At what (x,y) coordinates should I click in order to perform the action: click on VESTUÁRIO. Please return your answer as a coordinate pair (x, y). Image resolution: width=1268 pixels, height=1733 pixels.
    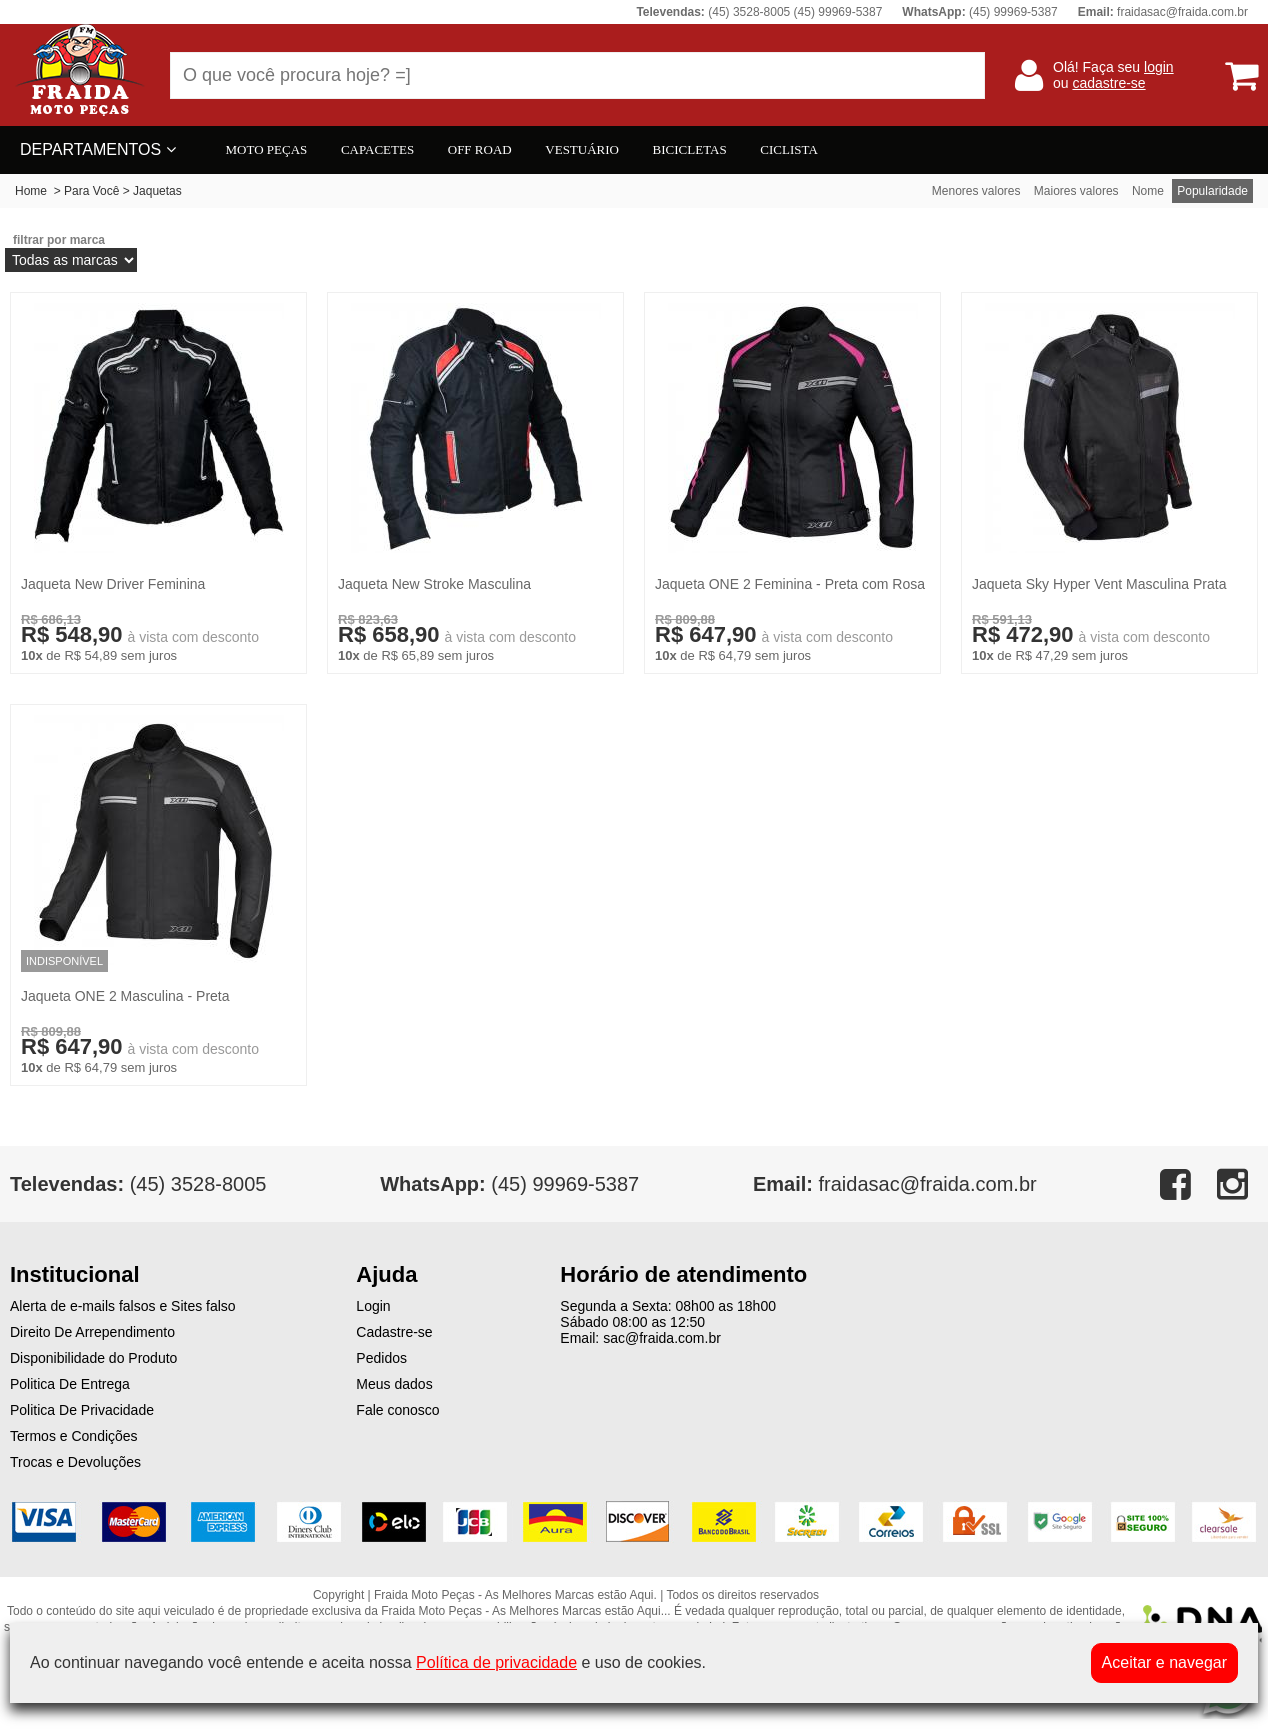
    Looking at the image, I should click on (582, 149).